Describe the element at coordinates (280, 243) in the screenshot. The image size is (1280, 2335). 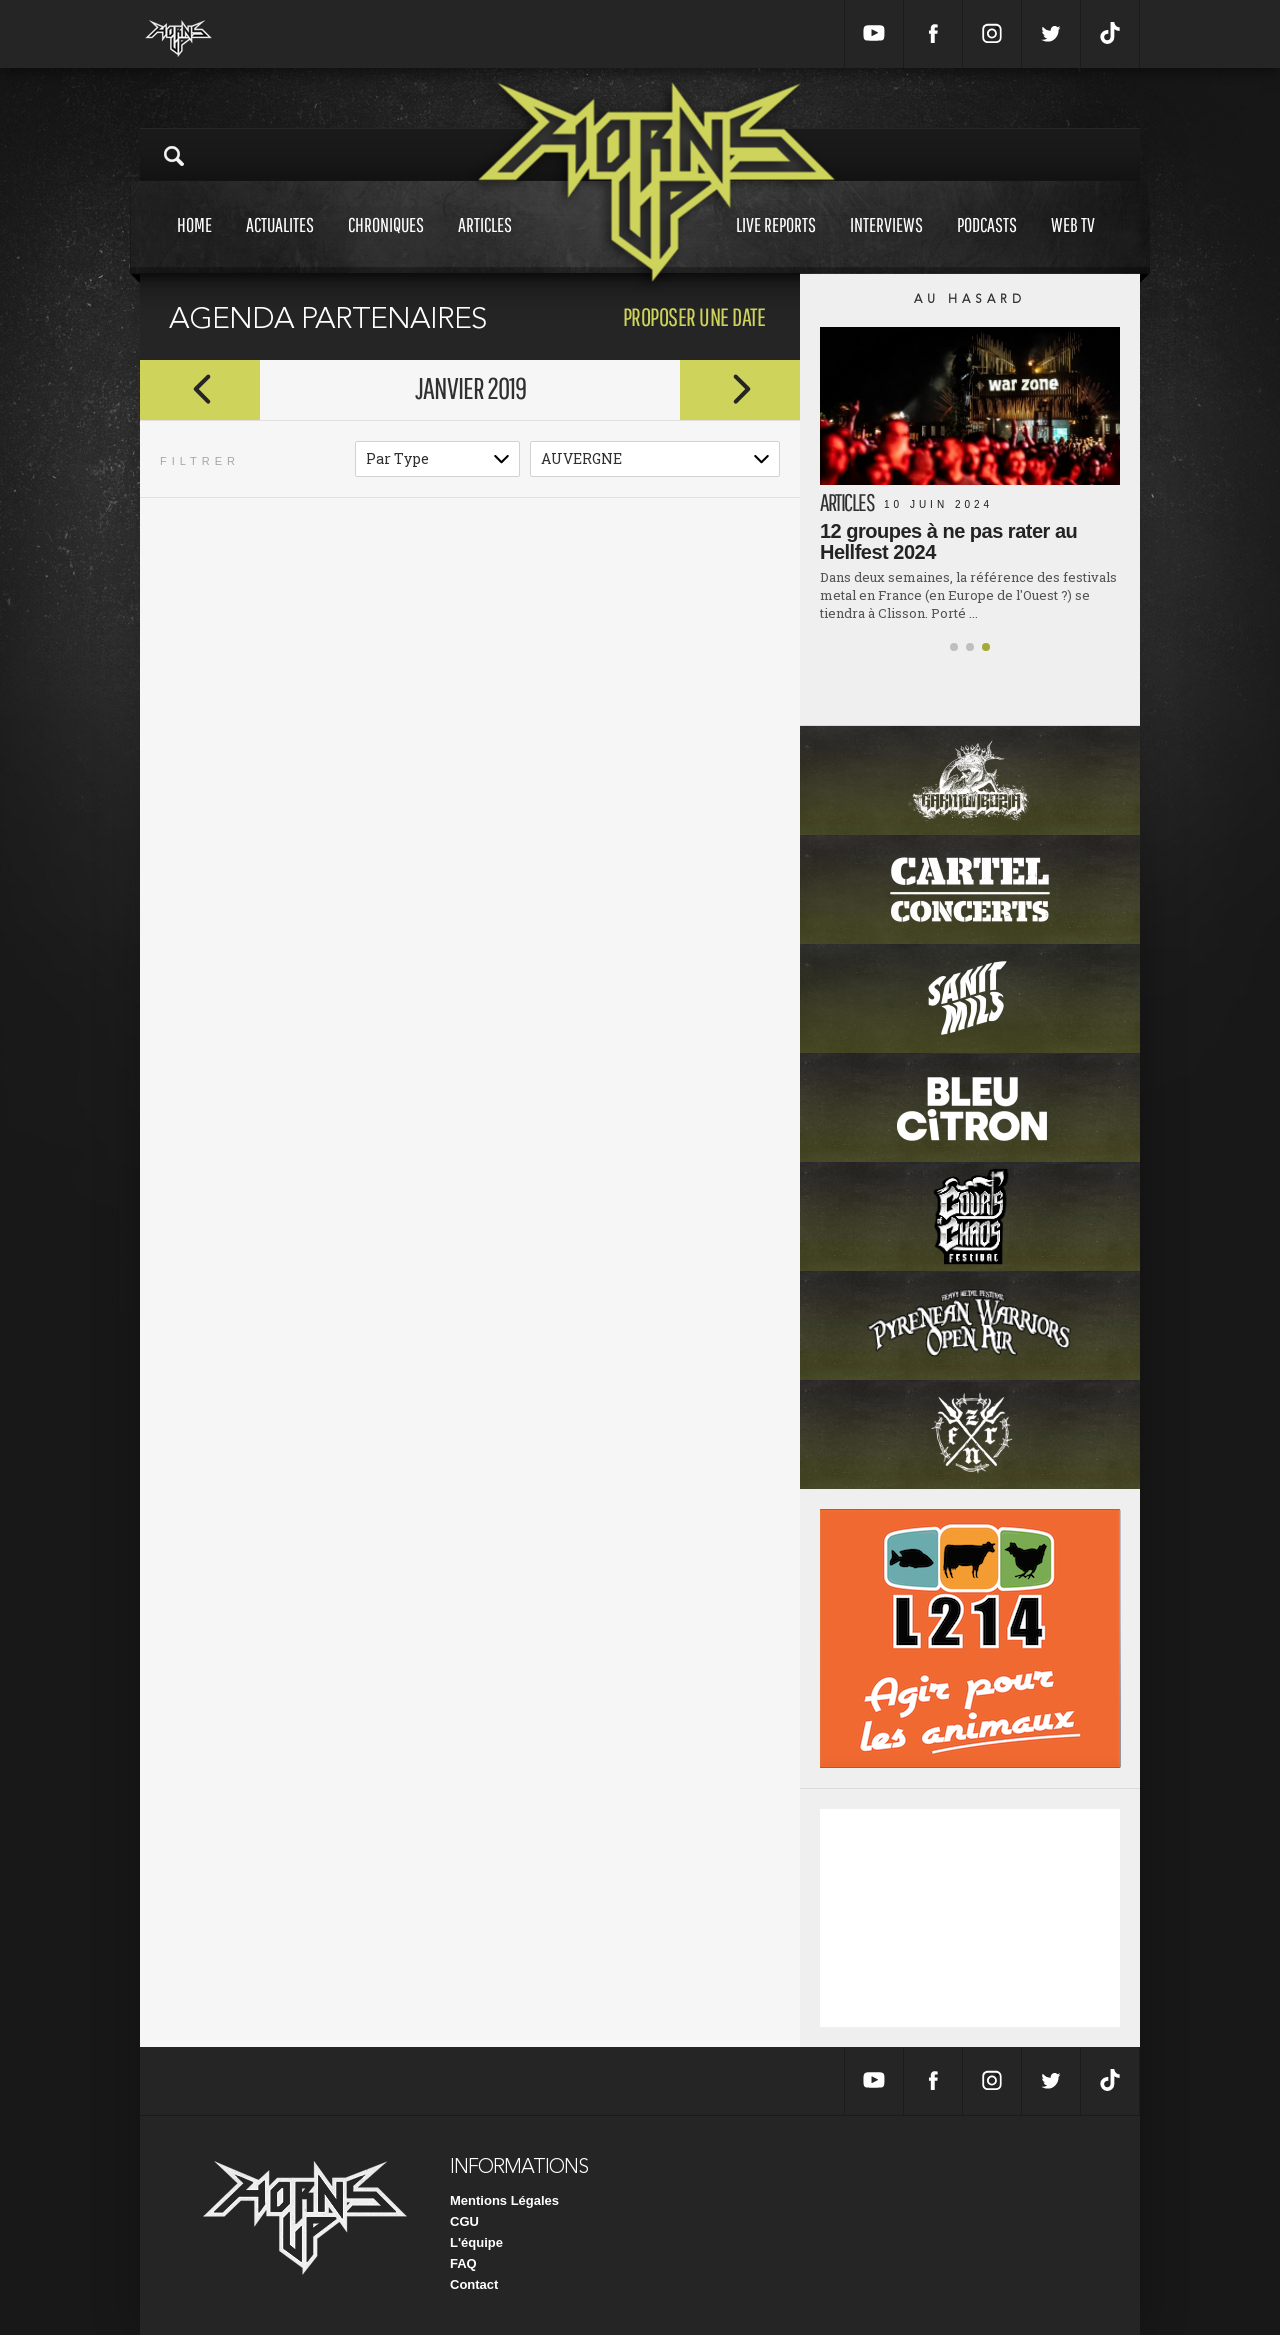
I see `Actualites` at that location.